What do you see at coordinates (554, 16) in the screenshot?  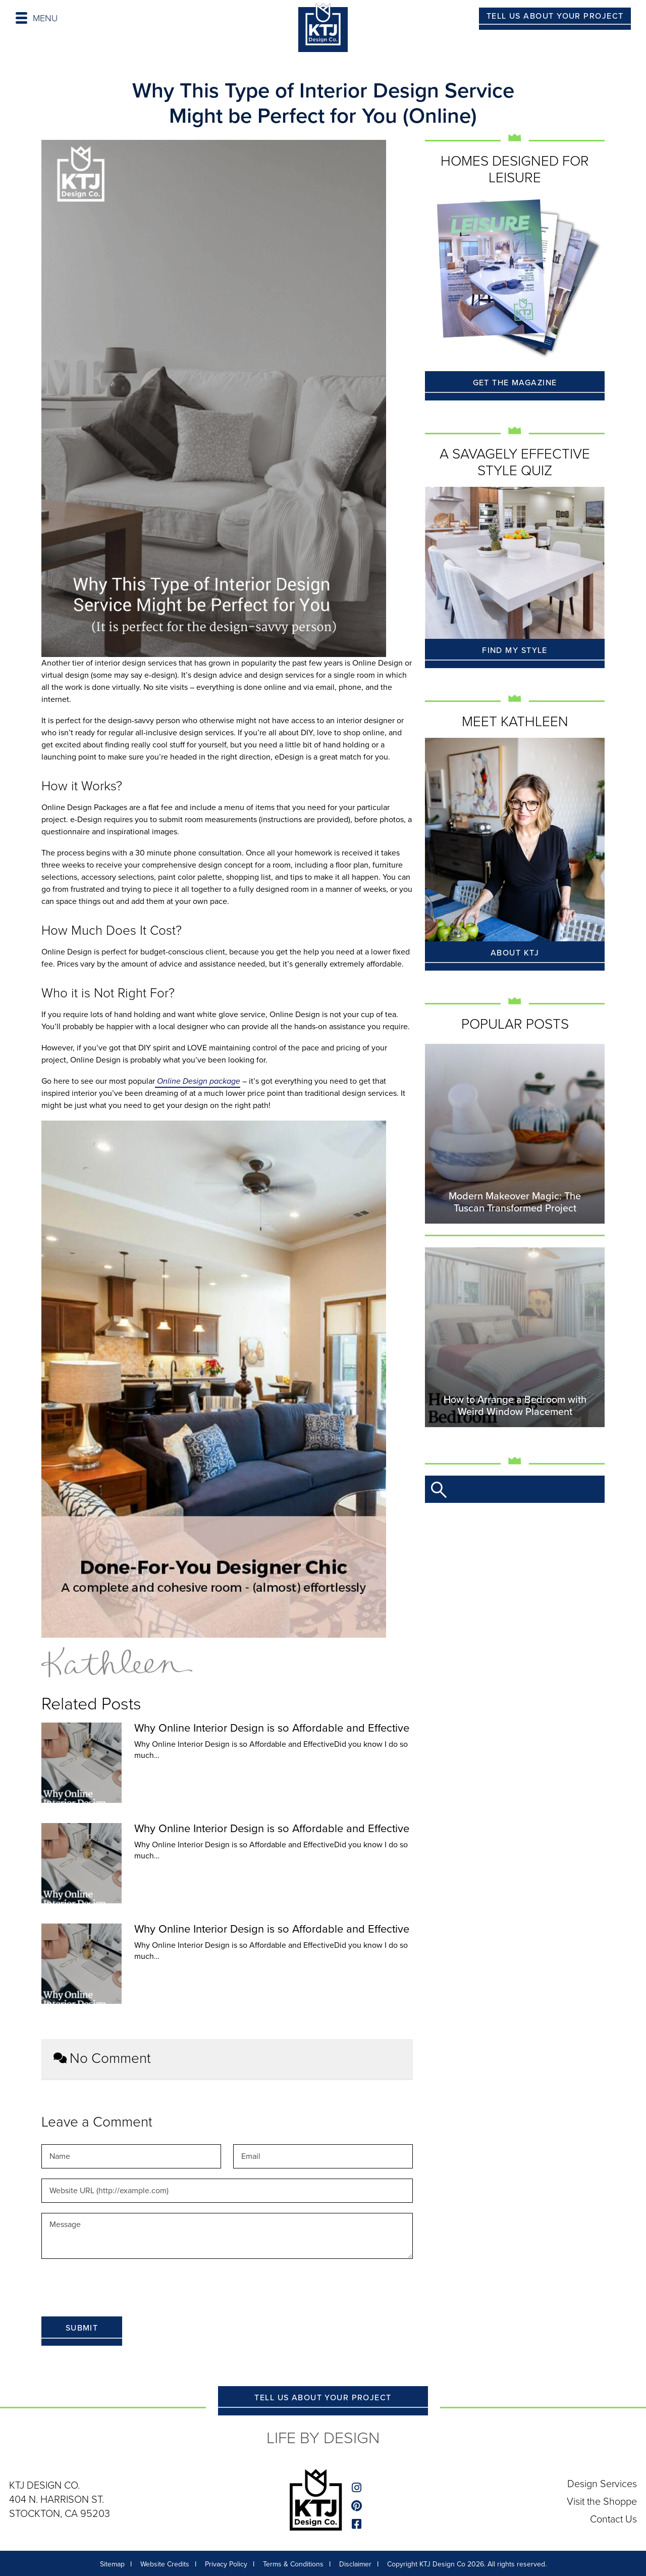 I see `TELL US ABOUT YOUR PROJECT` at bounding box center [554, 16].